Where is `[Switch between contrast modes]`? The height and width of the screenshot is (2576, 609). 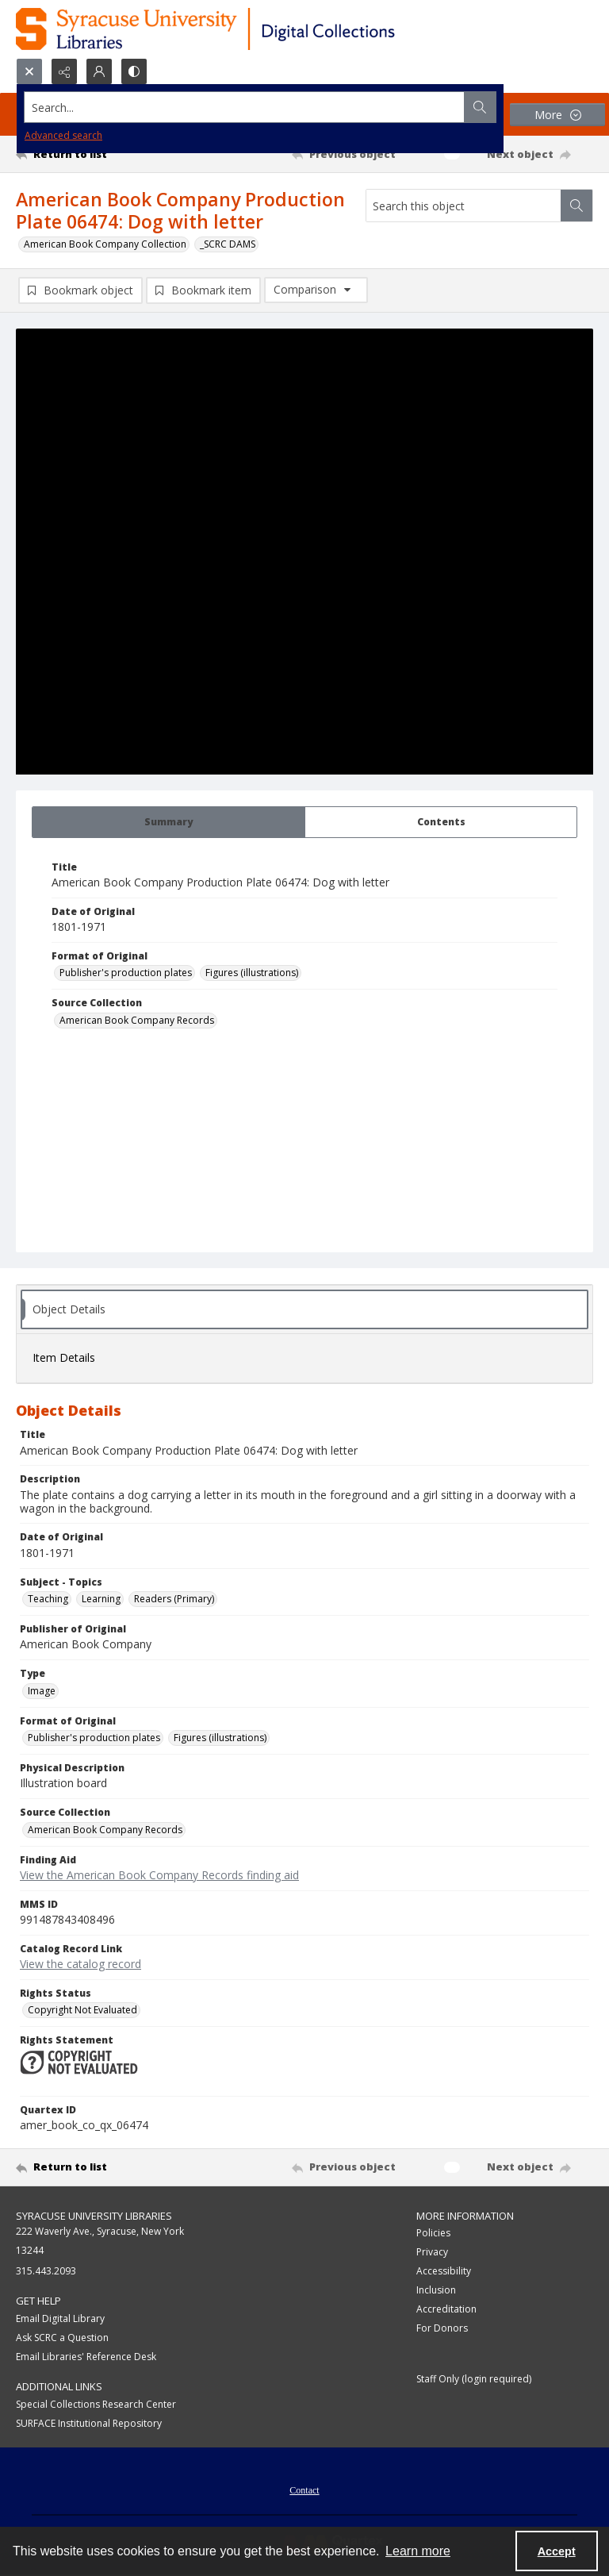
[Switch between contrast modes] is located at coordinates (134, 71).